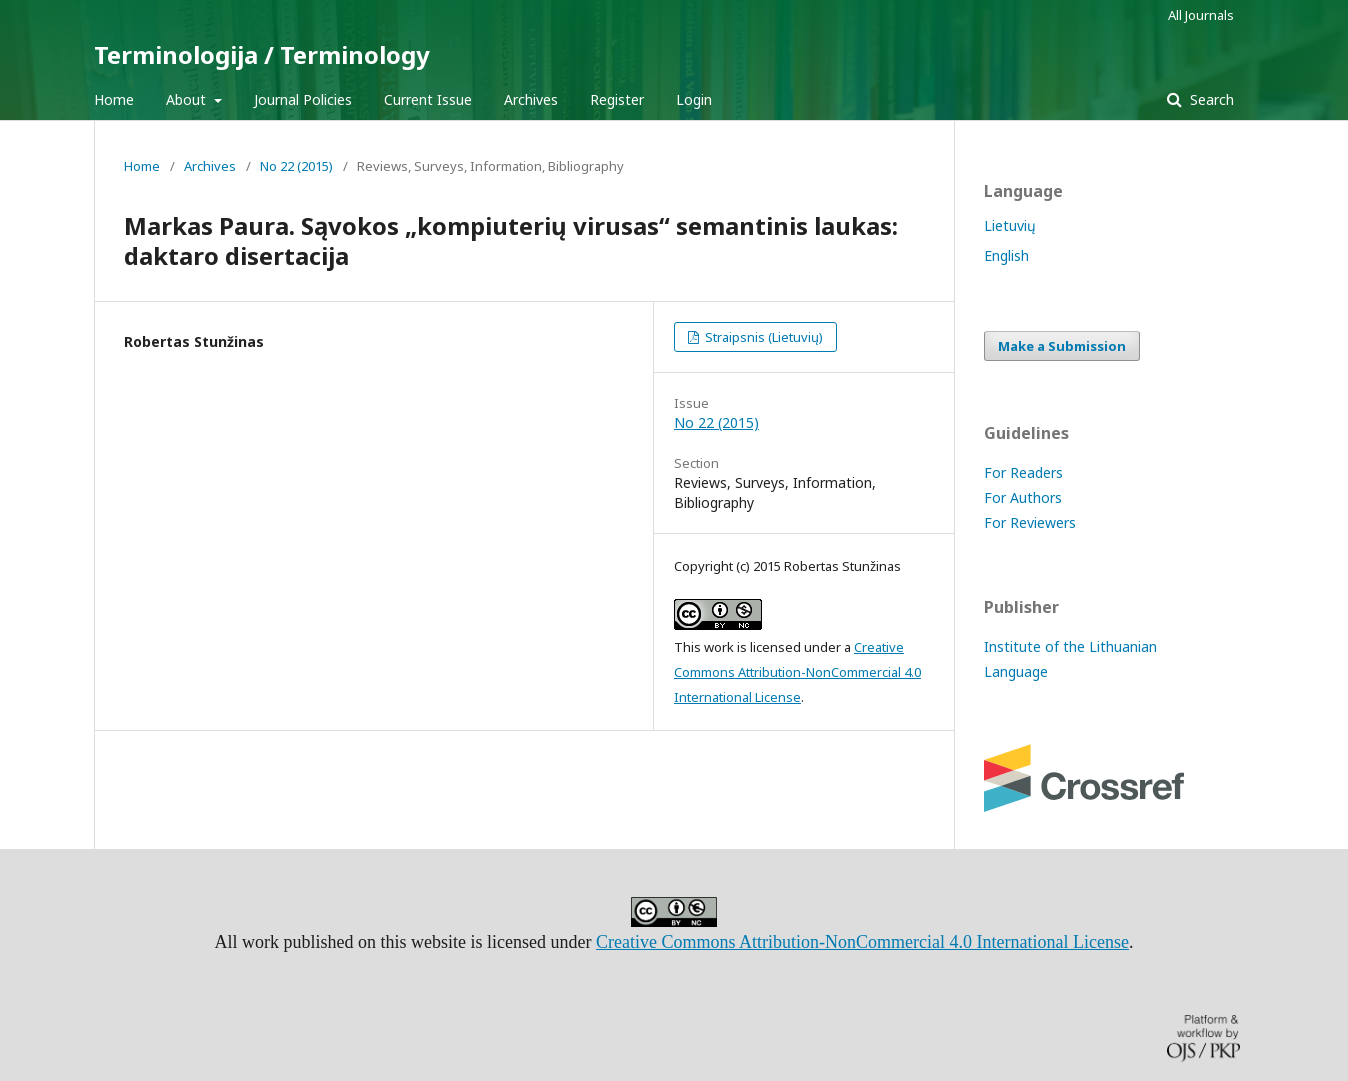  Describe the element at coordinates (617, 99) in the screenshot. I see `Register` at that location.